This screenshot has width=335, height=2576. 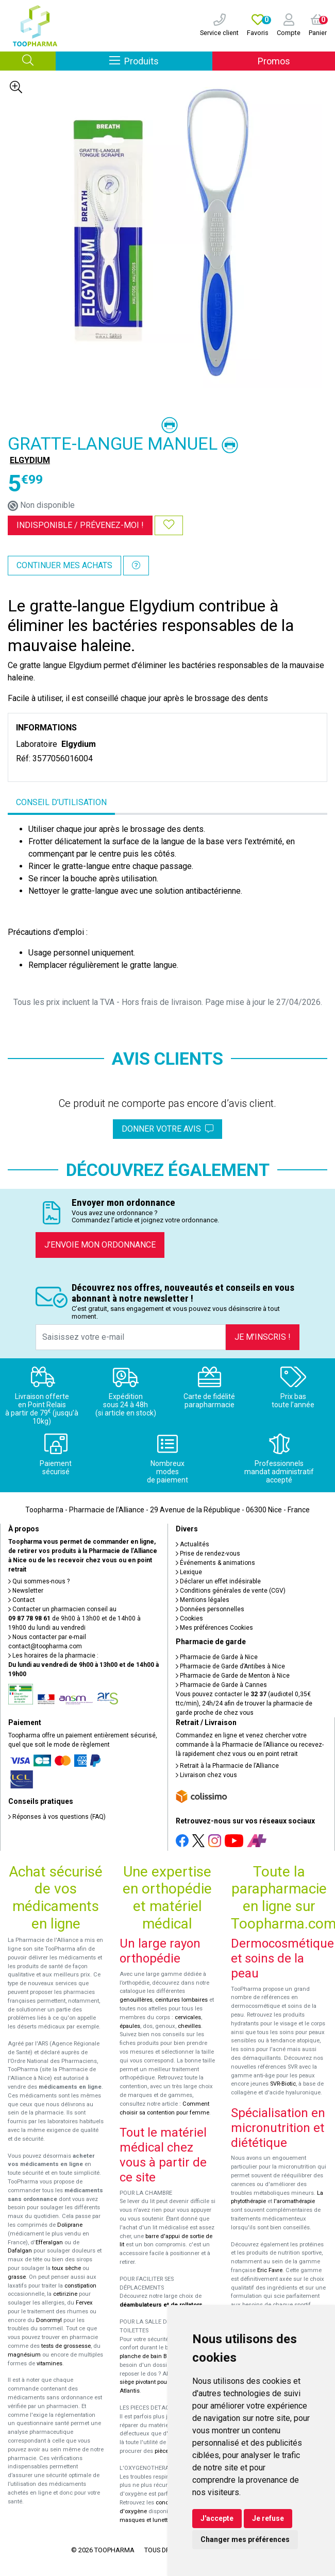 I want to click on Conseil d’utilisation [tab], so click(x=61, y=802).